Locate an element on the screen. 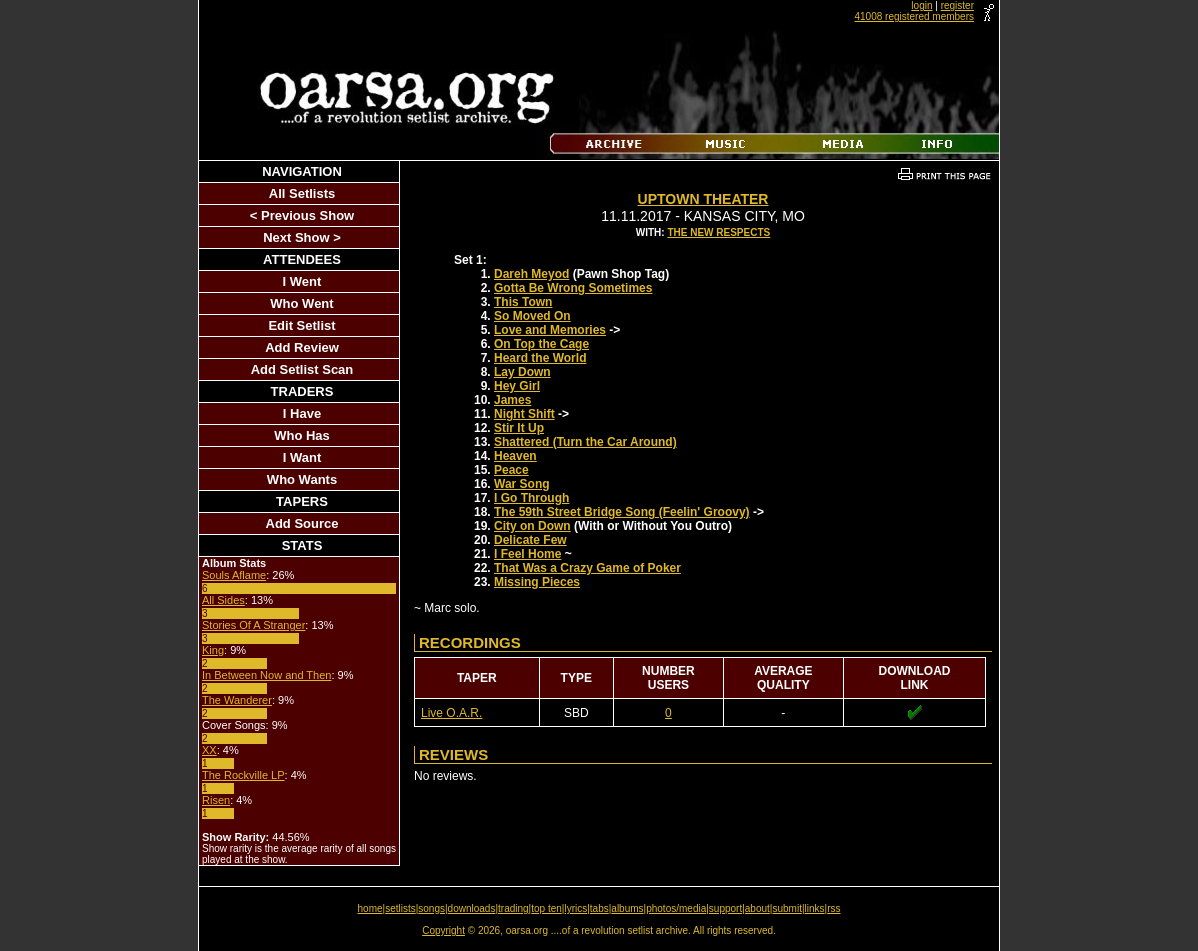 The image size is (1198, 951). Who Went is located at coordinates (301, 303).